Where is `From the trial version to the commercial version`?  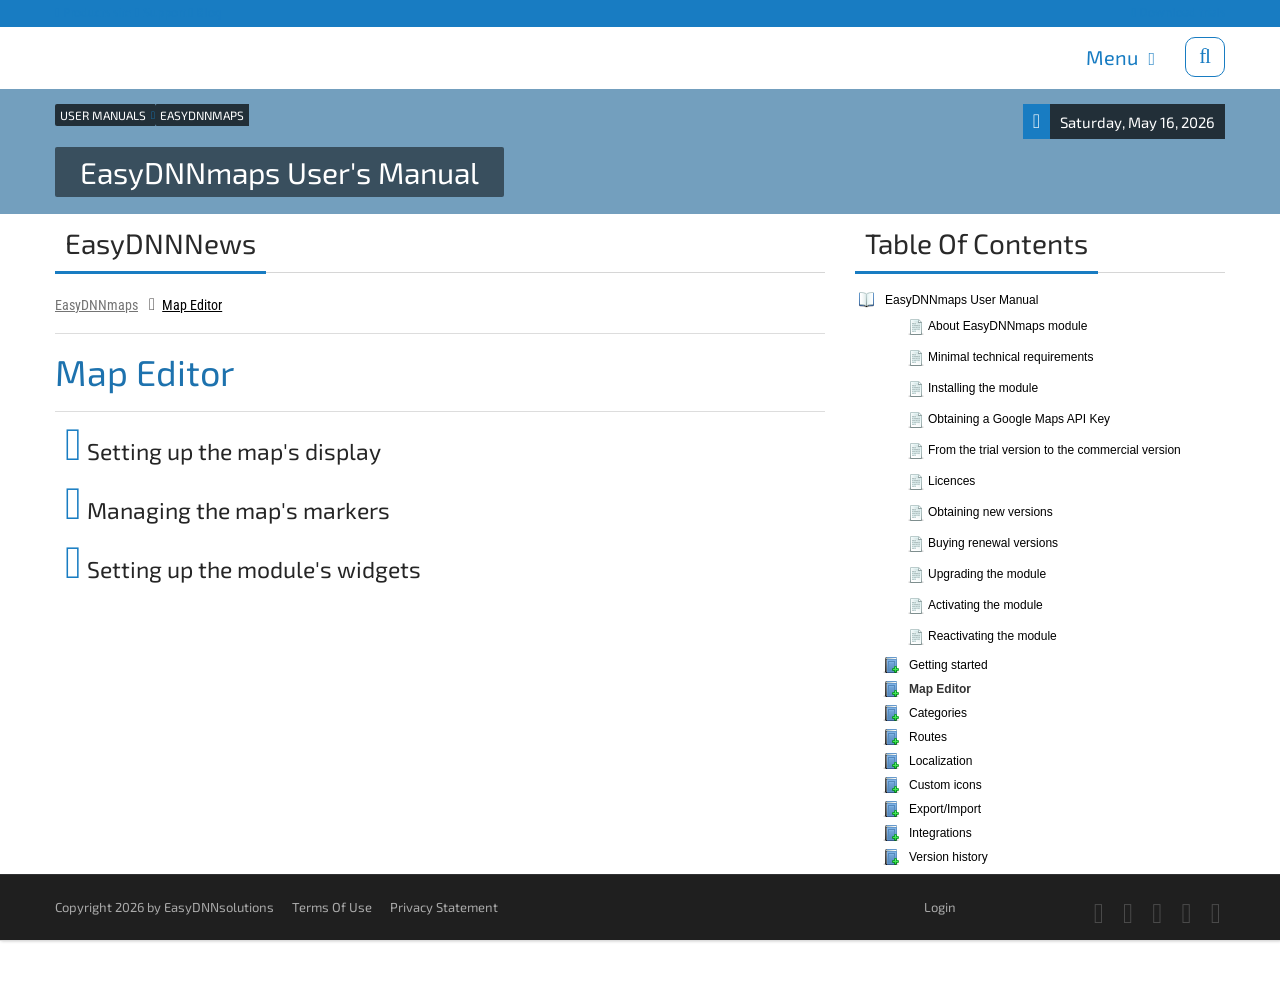 From the trial version to the commercial version is located at coordinates (1054, 450).